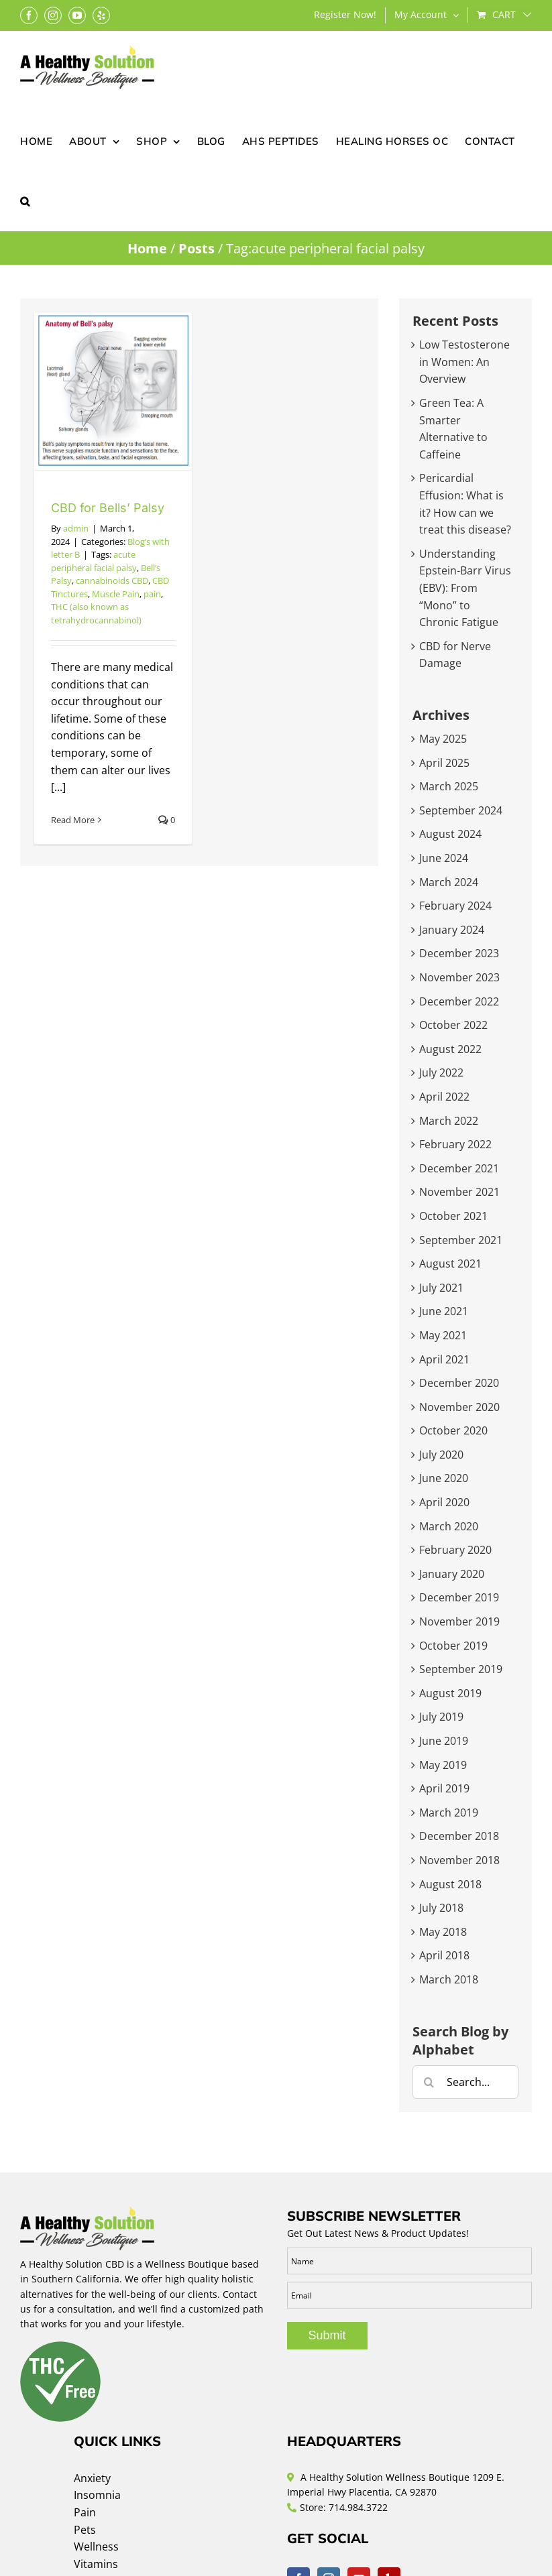 Image resolution: width=552 pixels, height=2576 pixels. I want to click on April 2022, so click(444, 1096).